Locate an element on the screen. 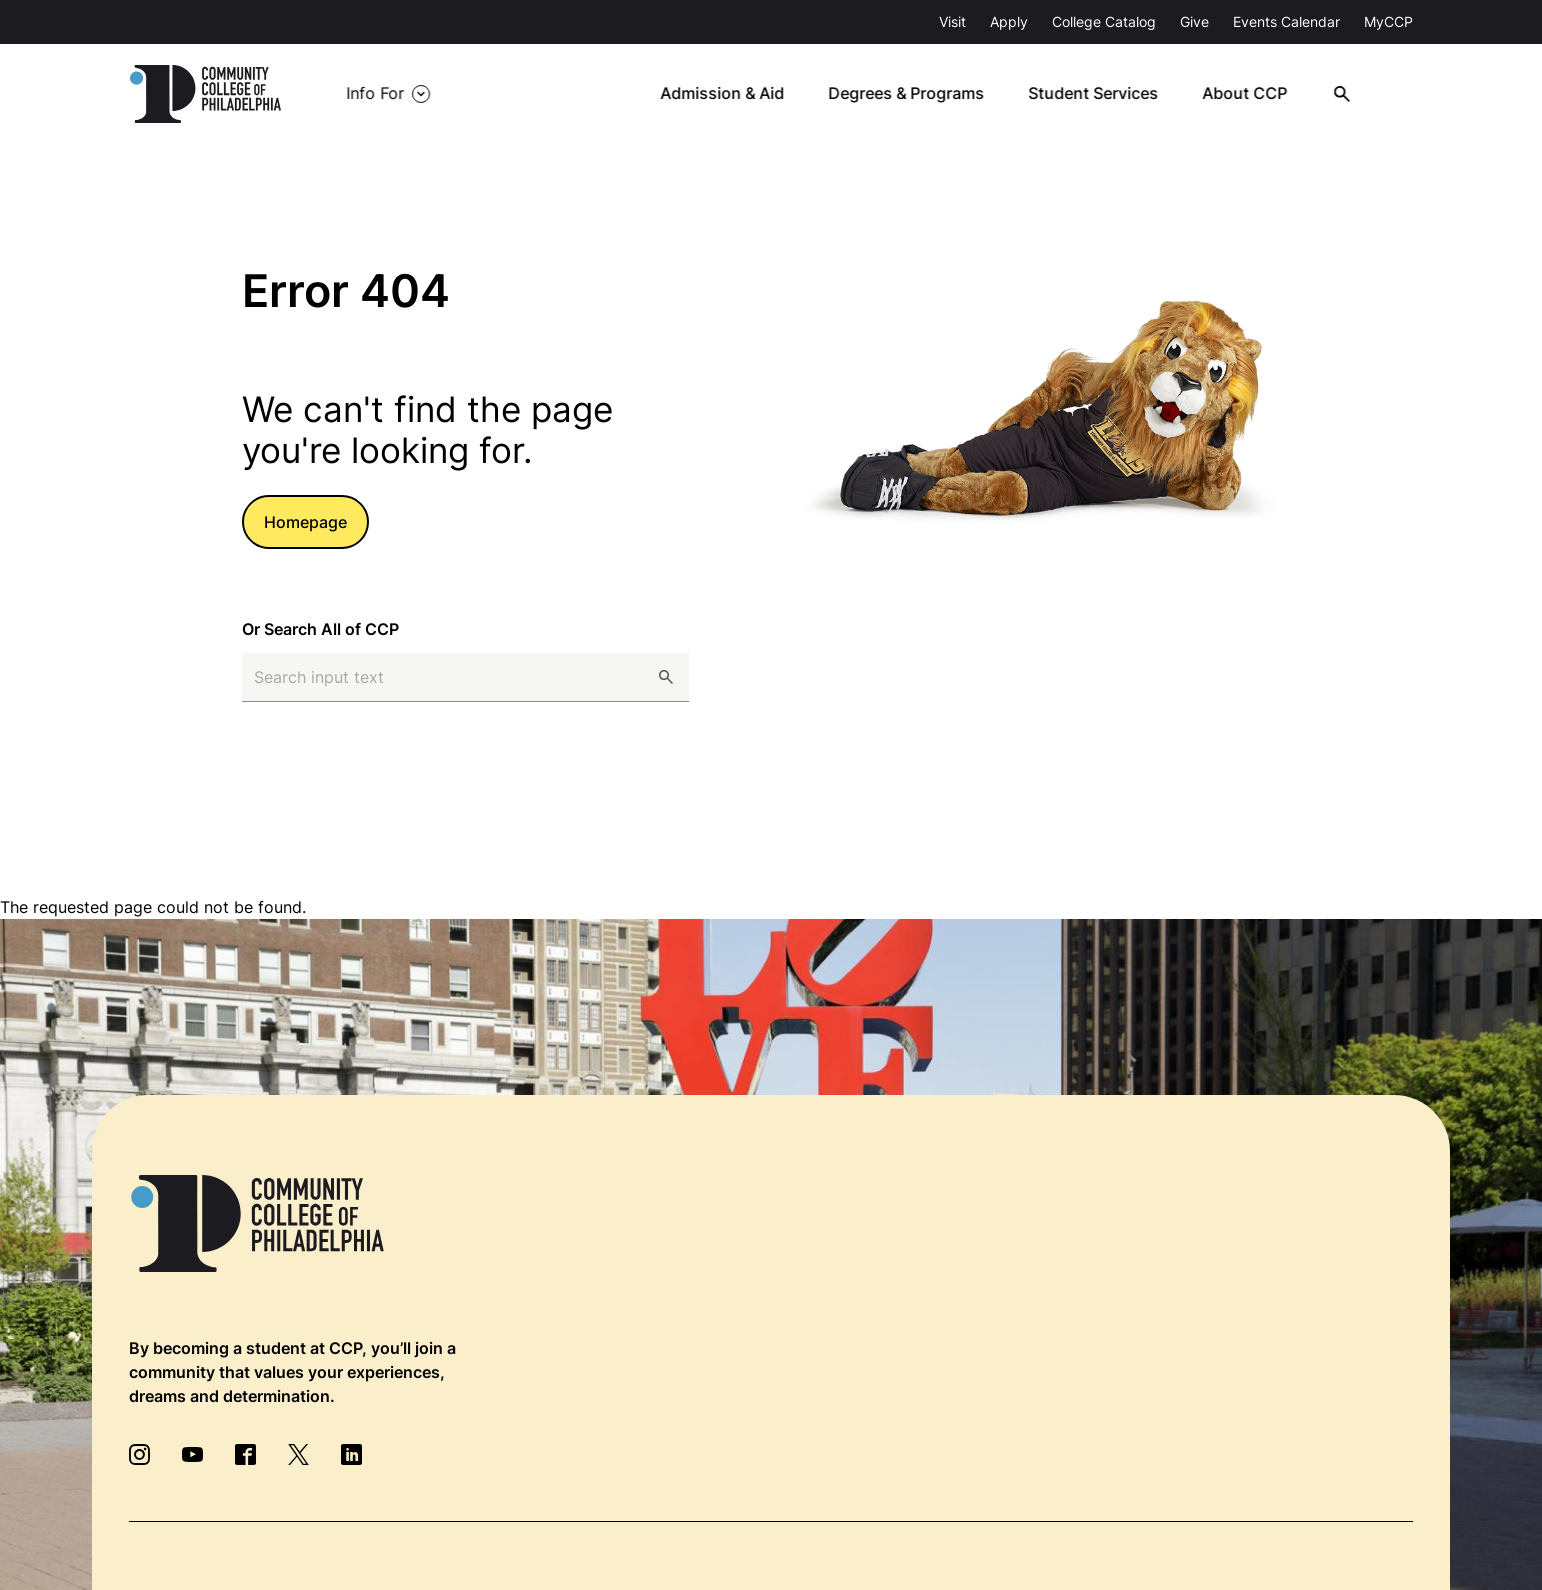  Info For is located at coordinates (375, 94).